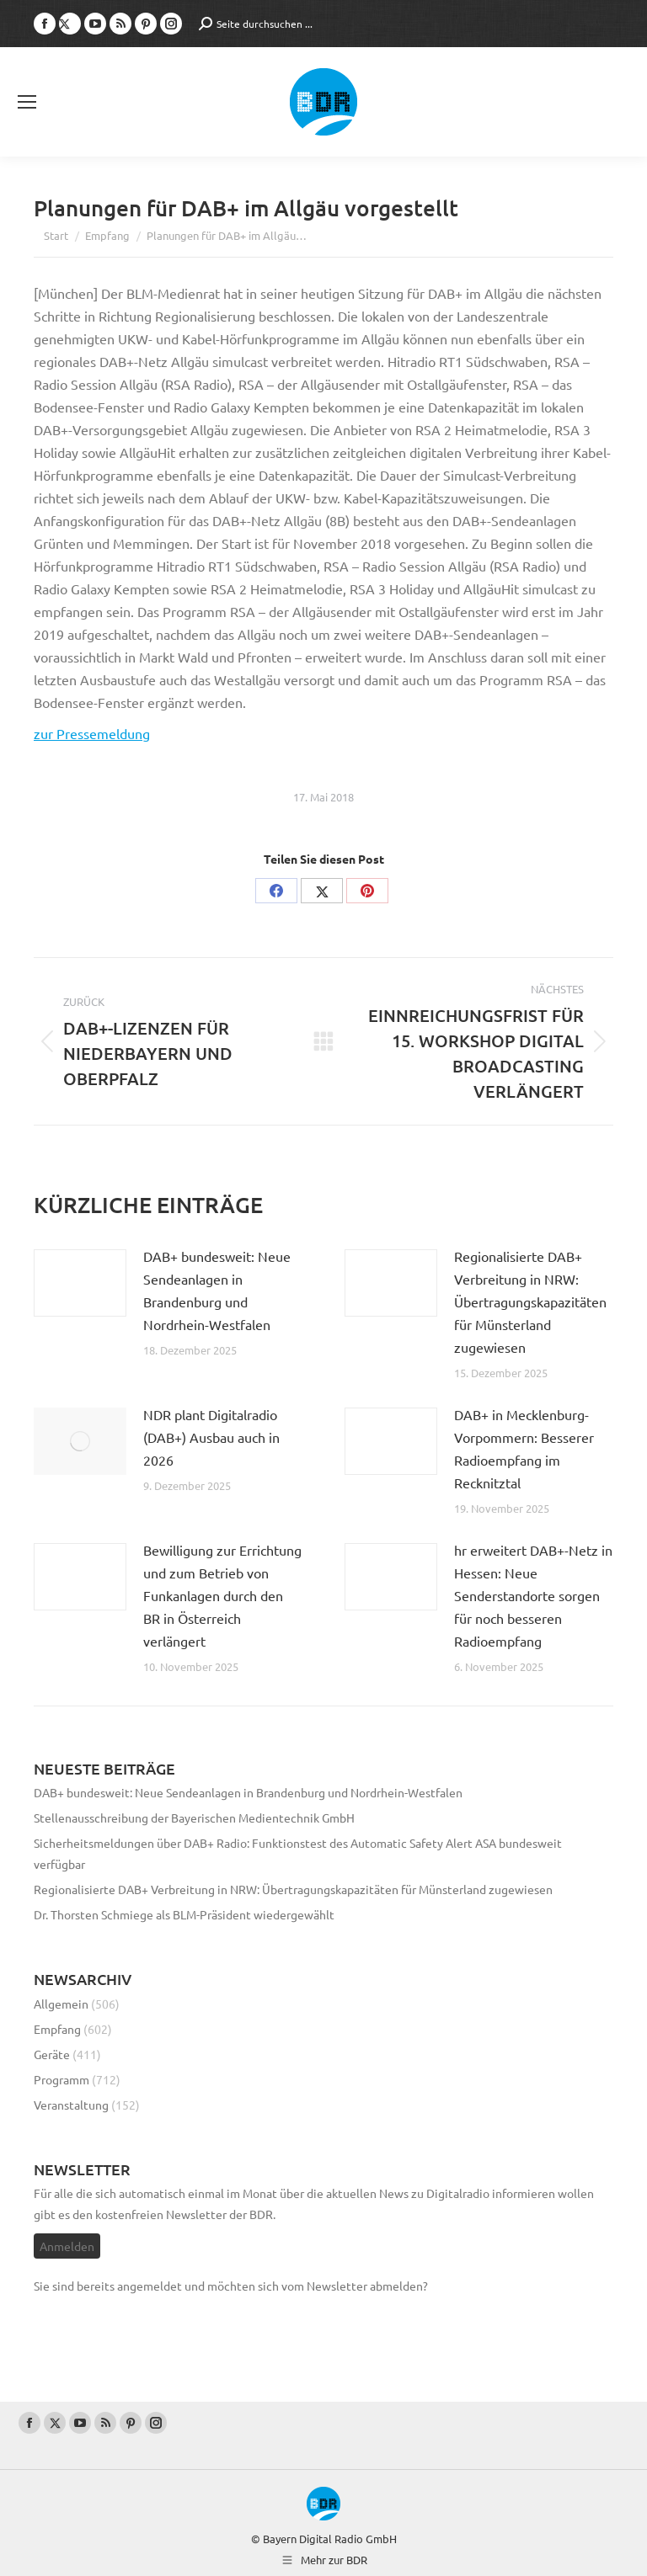  What do you see at coordinates (61, 2003) in the screenshot?
I see `Allgemein` at bounding box center [61, 2003].